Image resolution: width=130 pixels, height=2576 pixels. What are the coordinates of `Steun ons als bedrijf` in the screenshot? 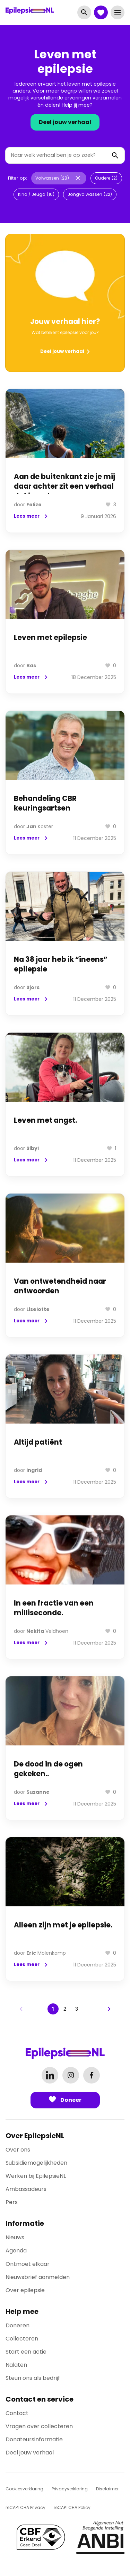 It's located at (33, 2378).